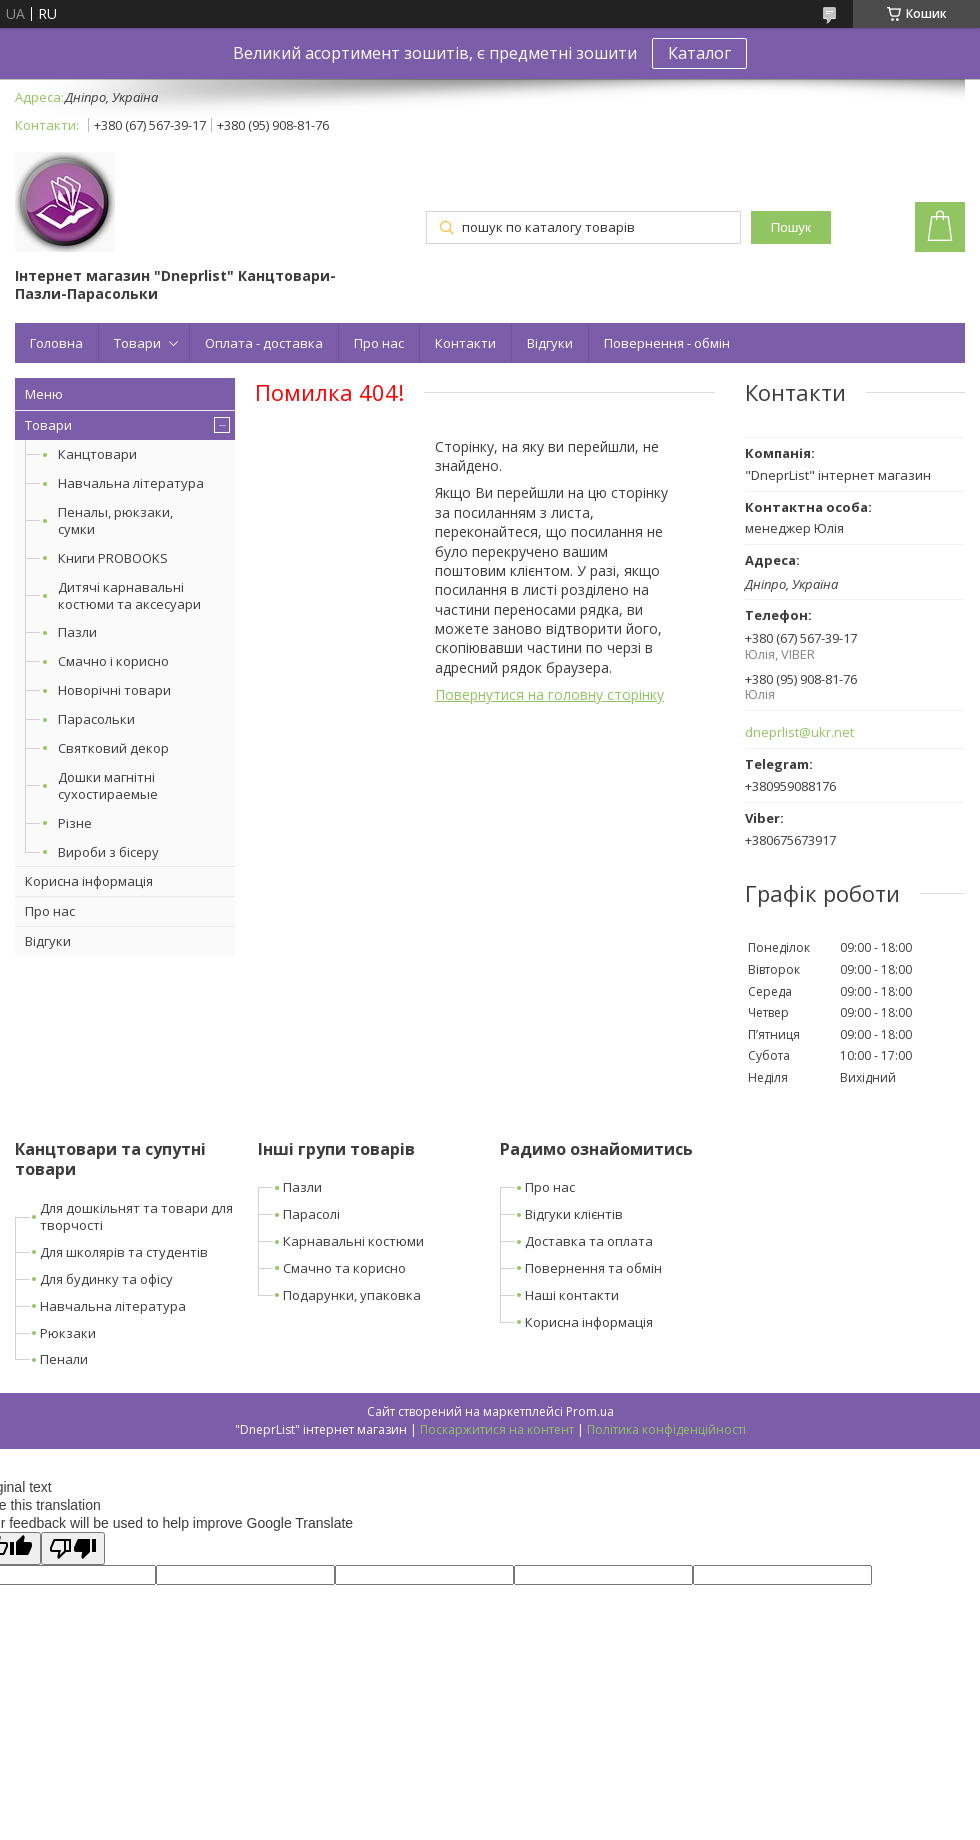  Describe the element at coordinates (131, 483) in the screenshot. I see `Навчальна література` at that location.